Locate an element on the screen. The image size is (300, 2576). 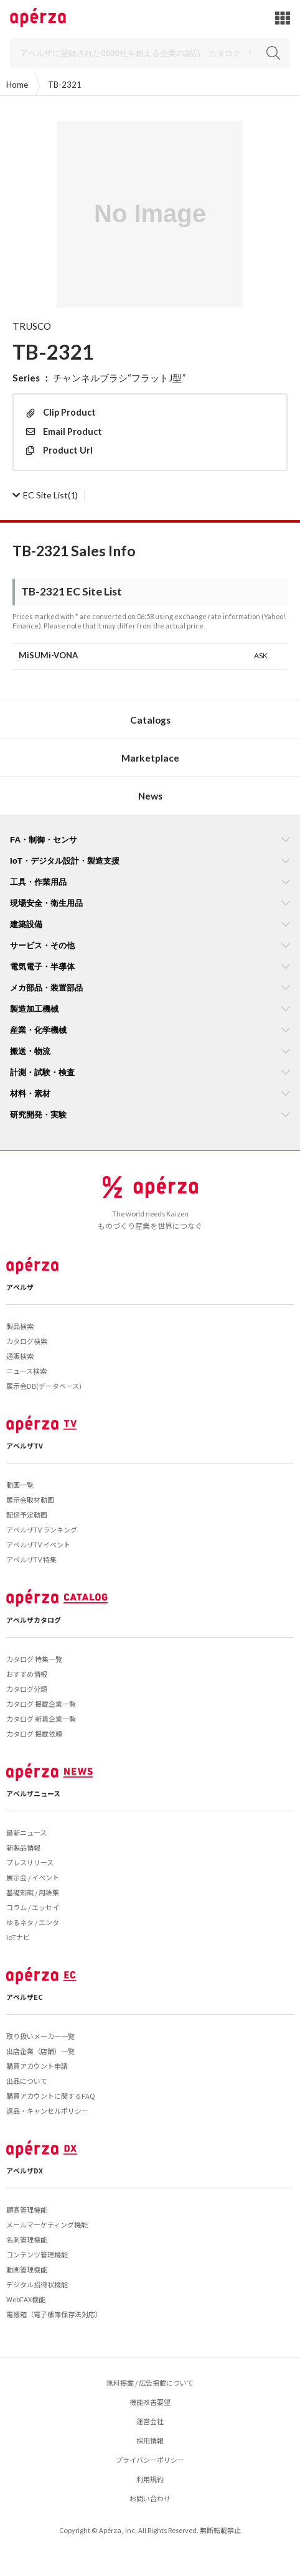
アペルザDX is located at coordinates (24, 2170).